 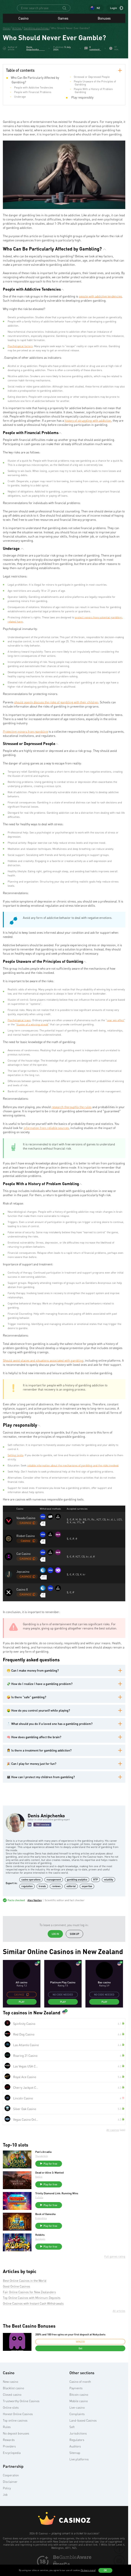 What do you see at coordinates (9, 2456) in the screenshot?
I see `Providers` at bounding box center [9, 2456].